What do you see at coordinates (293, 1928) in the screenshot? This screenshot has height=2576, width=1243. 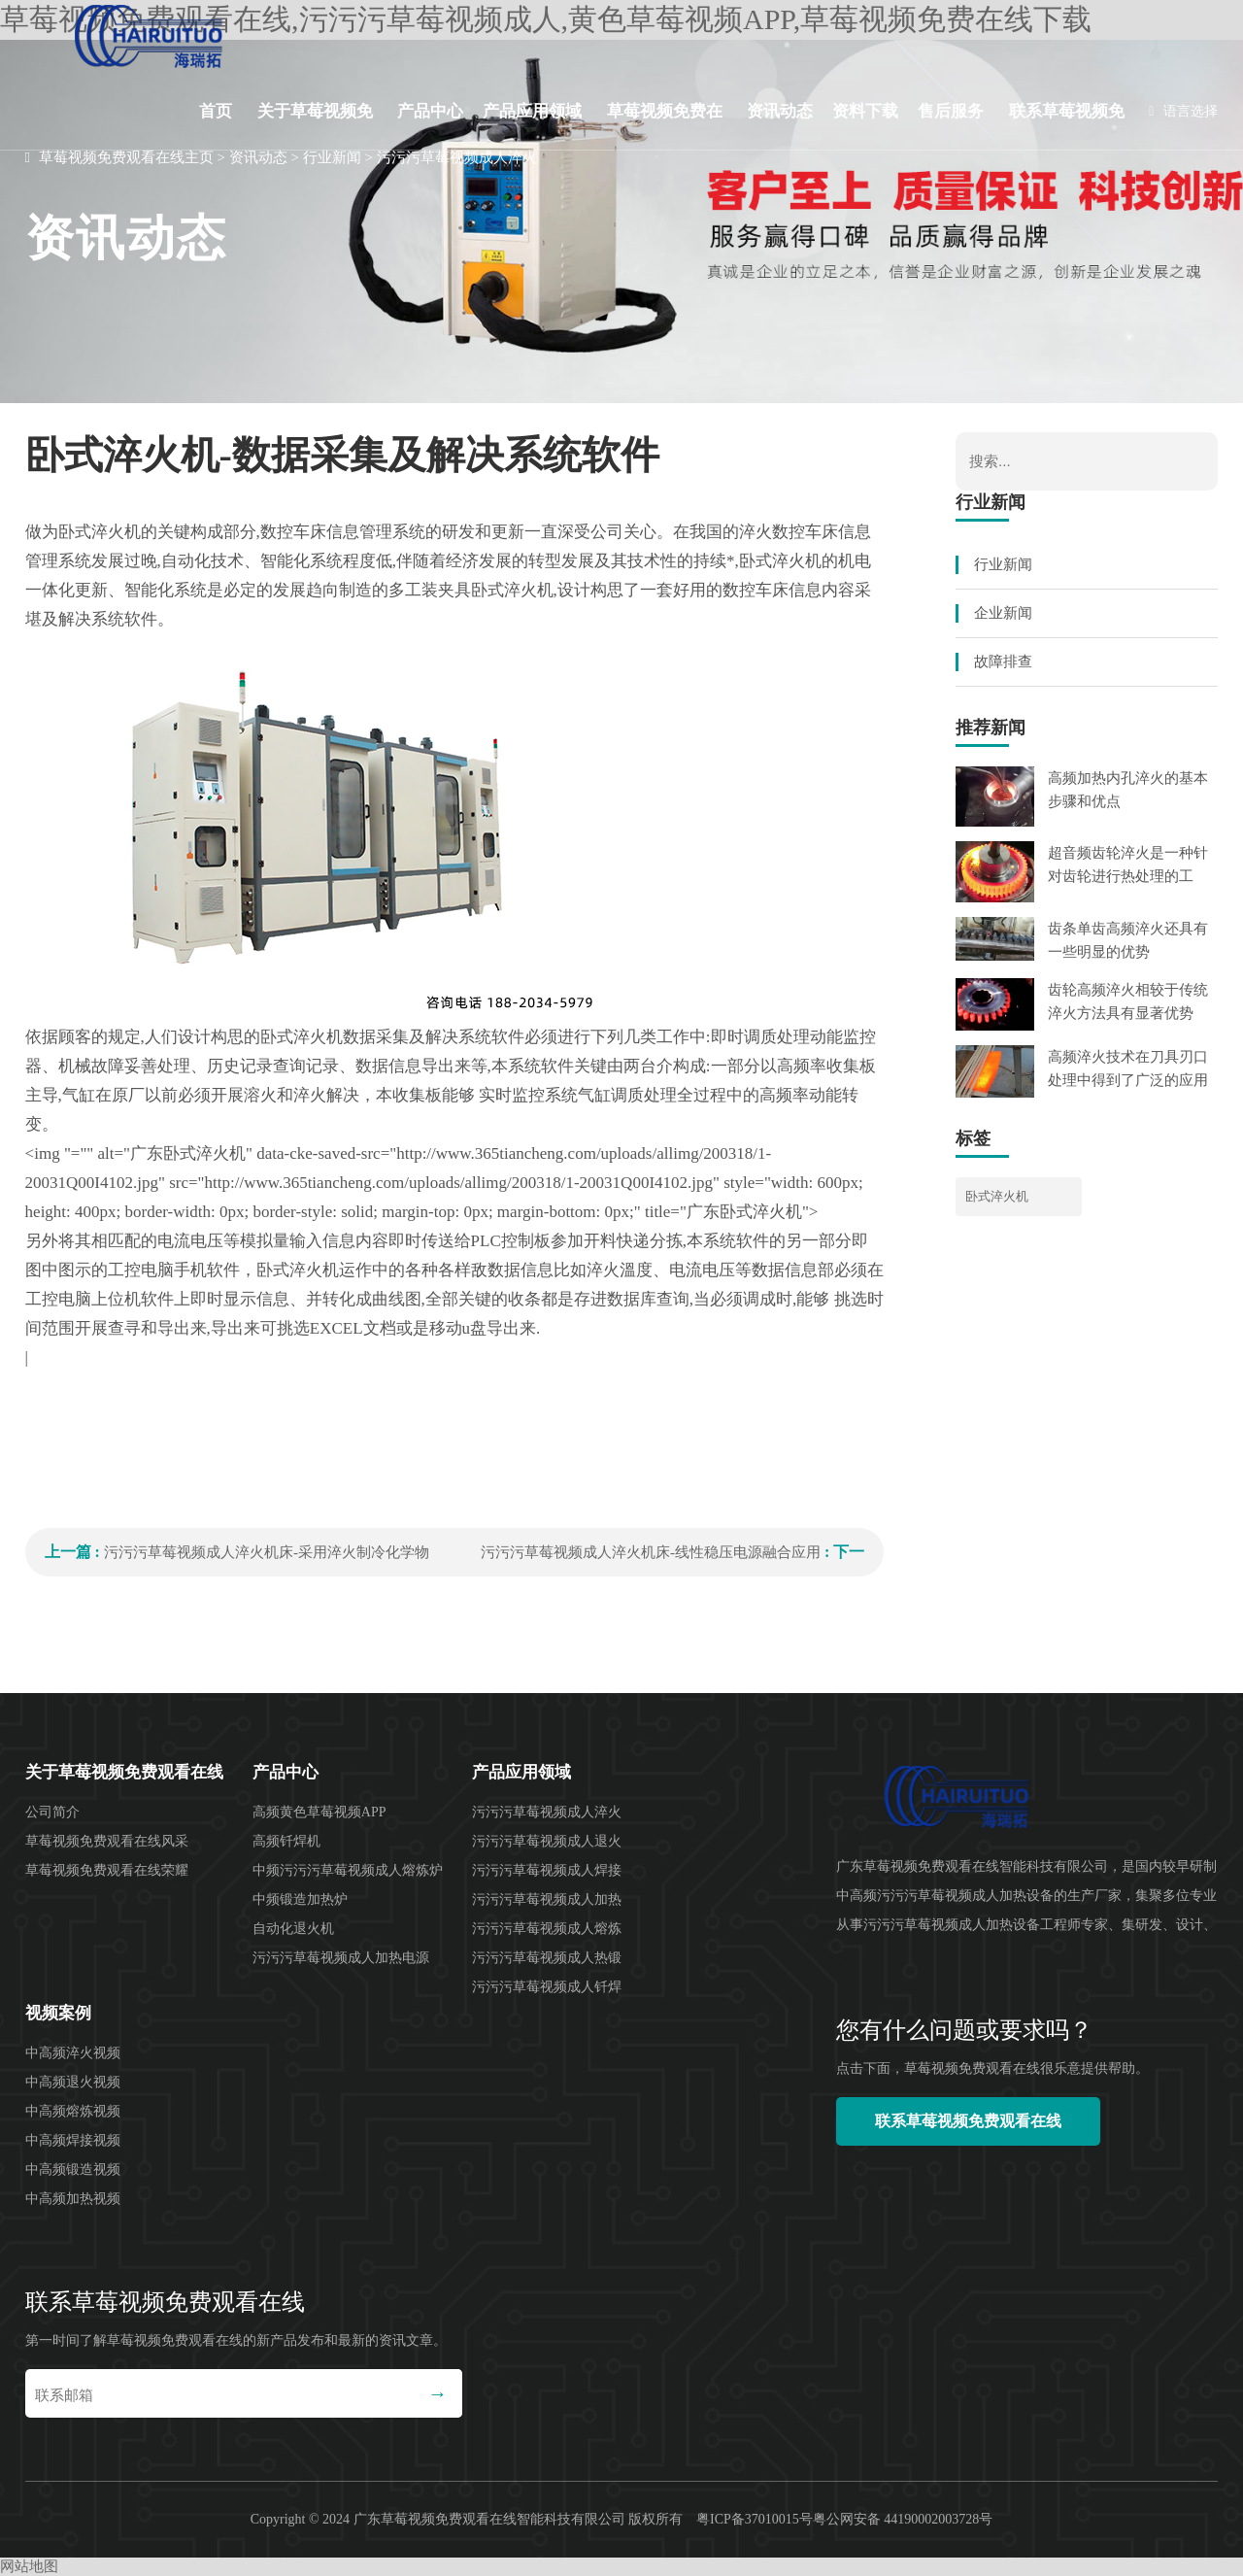 I see `自动化退火机` at bounding box center [293, 1928].